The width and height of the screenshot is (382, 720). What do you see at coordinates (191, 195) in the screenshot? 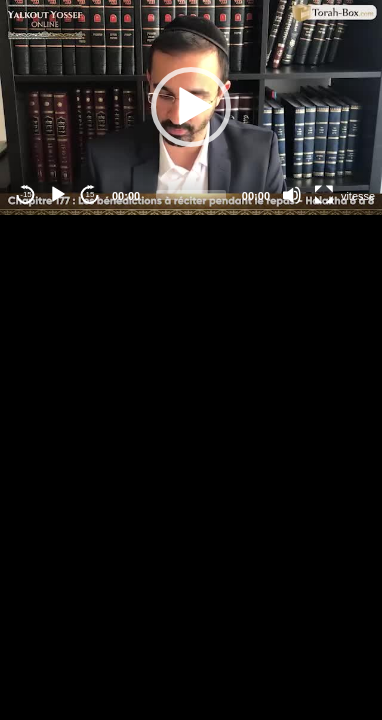
I see `[slider]` at bounding box center [191, 195].